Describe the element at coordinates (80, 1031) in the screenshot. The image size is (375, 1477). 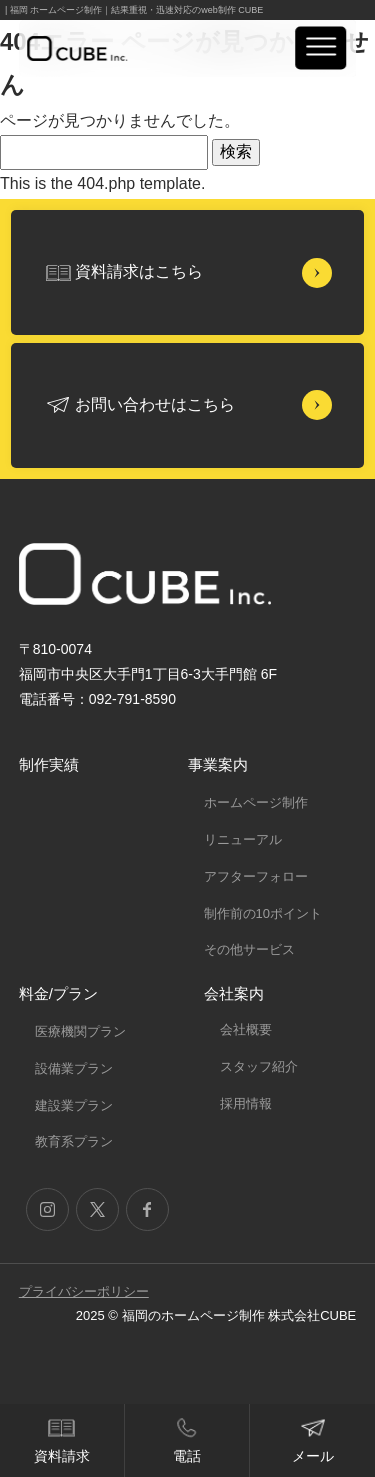
I see `医療機関プラン` at that location.